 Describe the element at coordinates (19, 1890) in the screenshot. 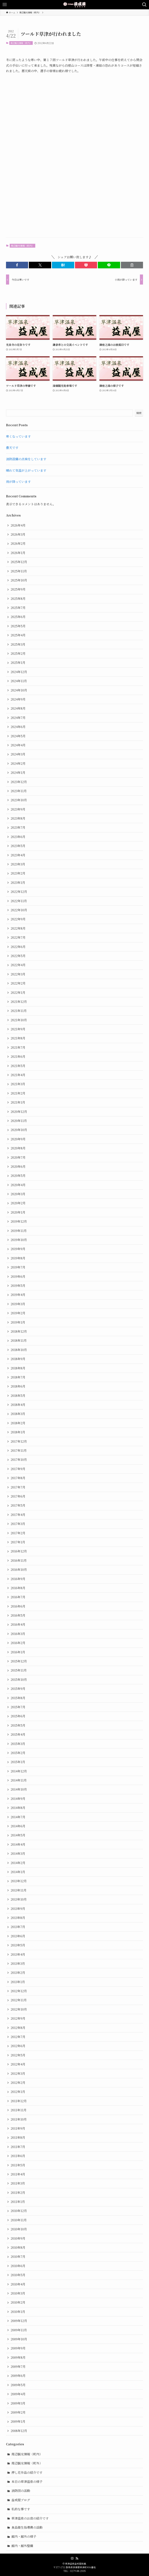

I see `2013年11月` at that location.